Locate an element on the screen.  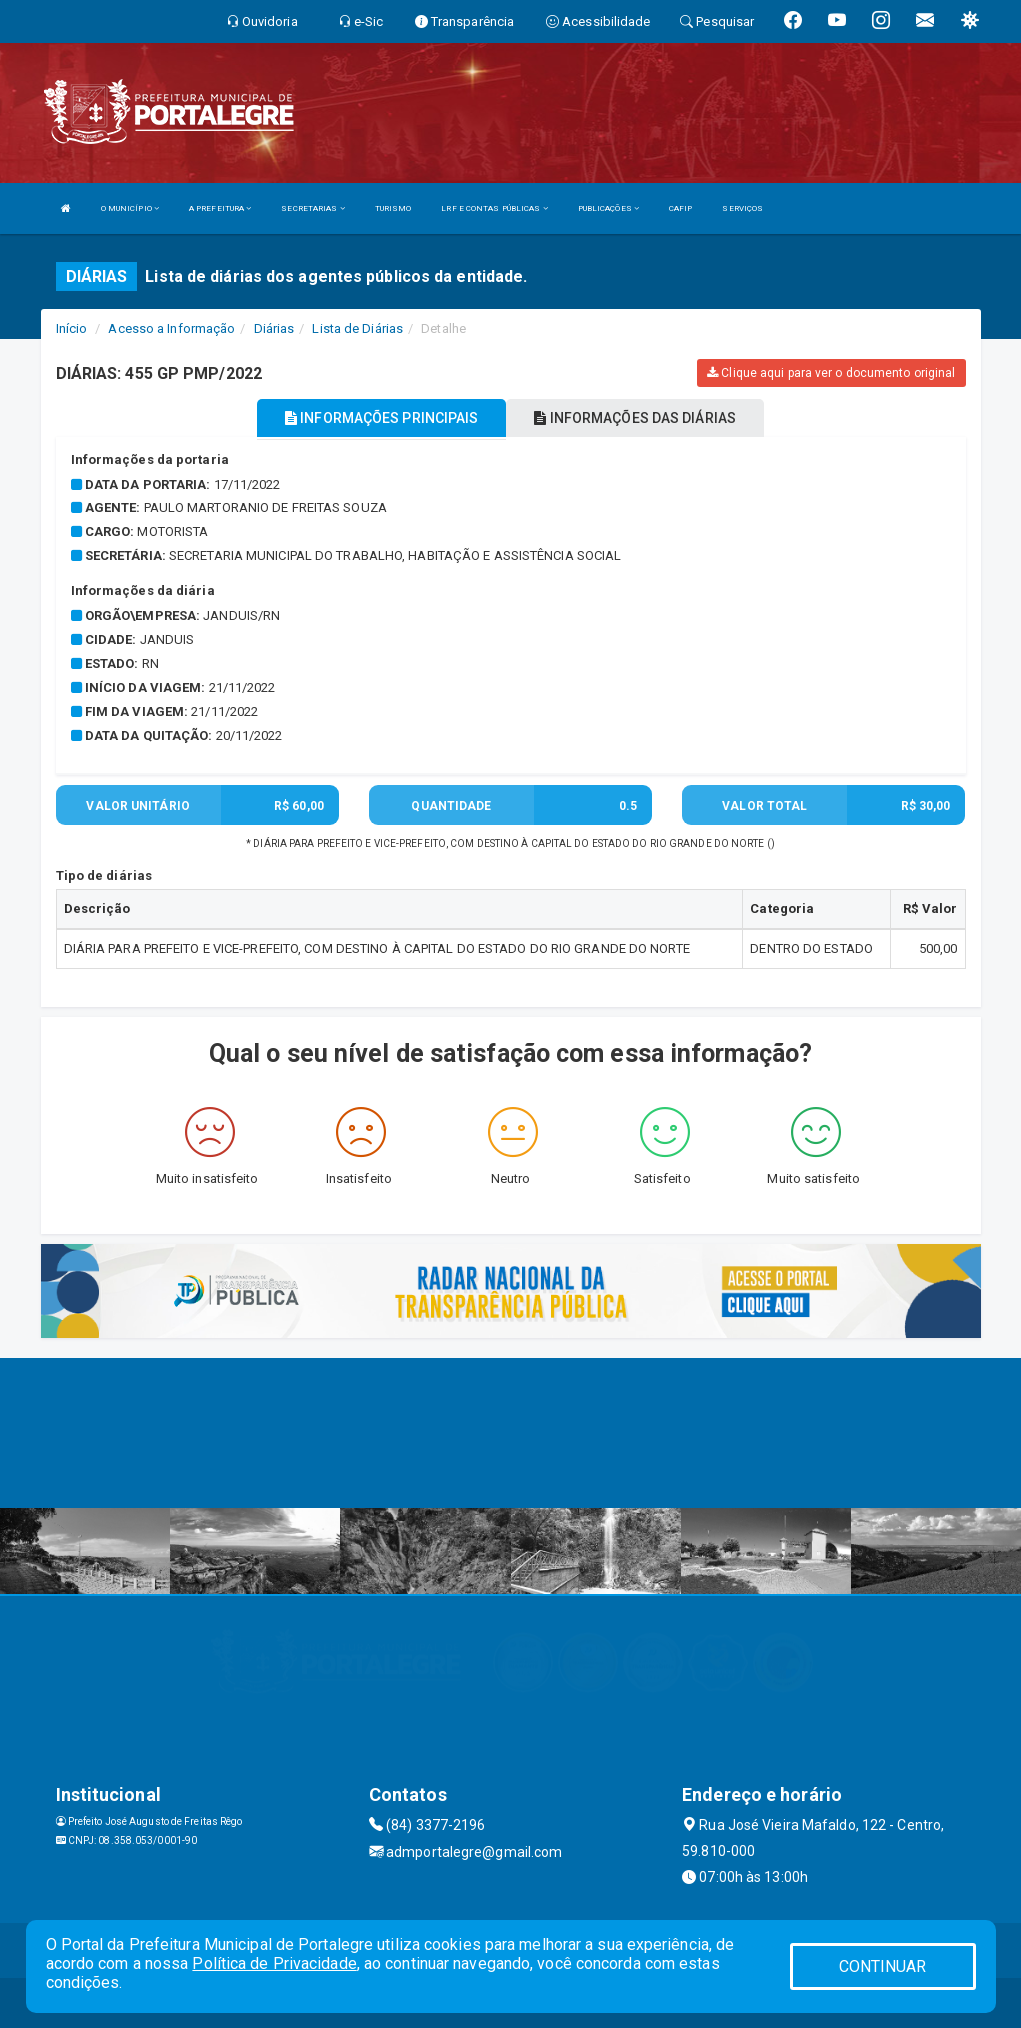
Acesso a Informação is located at coordinates (171, 328).